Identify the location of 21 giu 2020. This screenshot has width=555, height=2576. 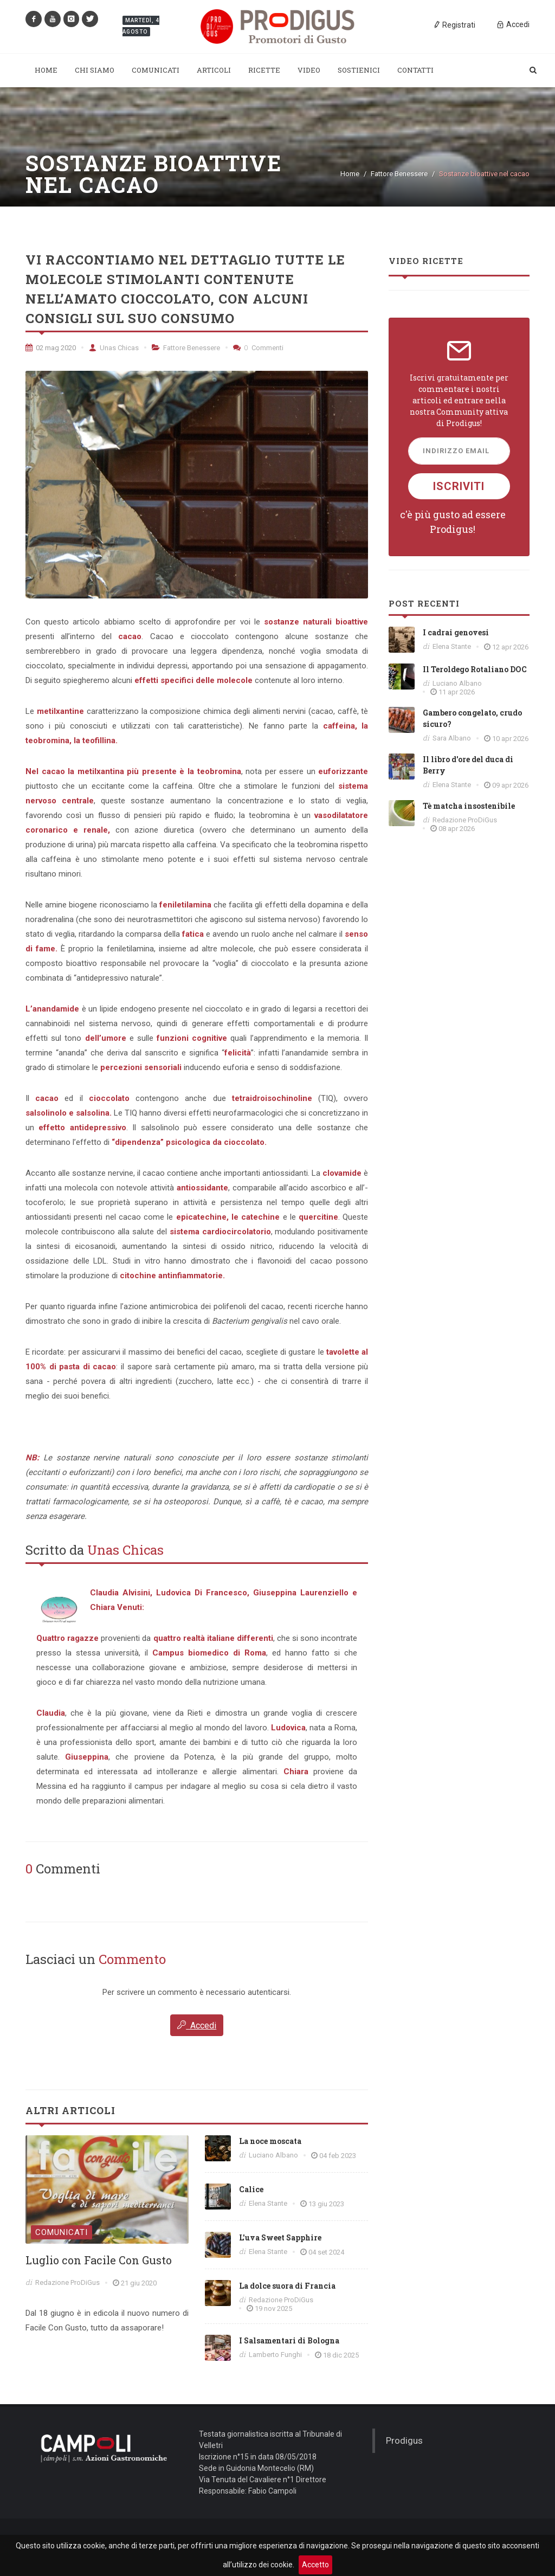
(139, 2283).